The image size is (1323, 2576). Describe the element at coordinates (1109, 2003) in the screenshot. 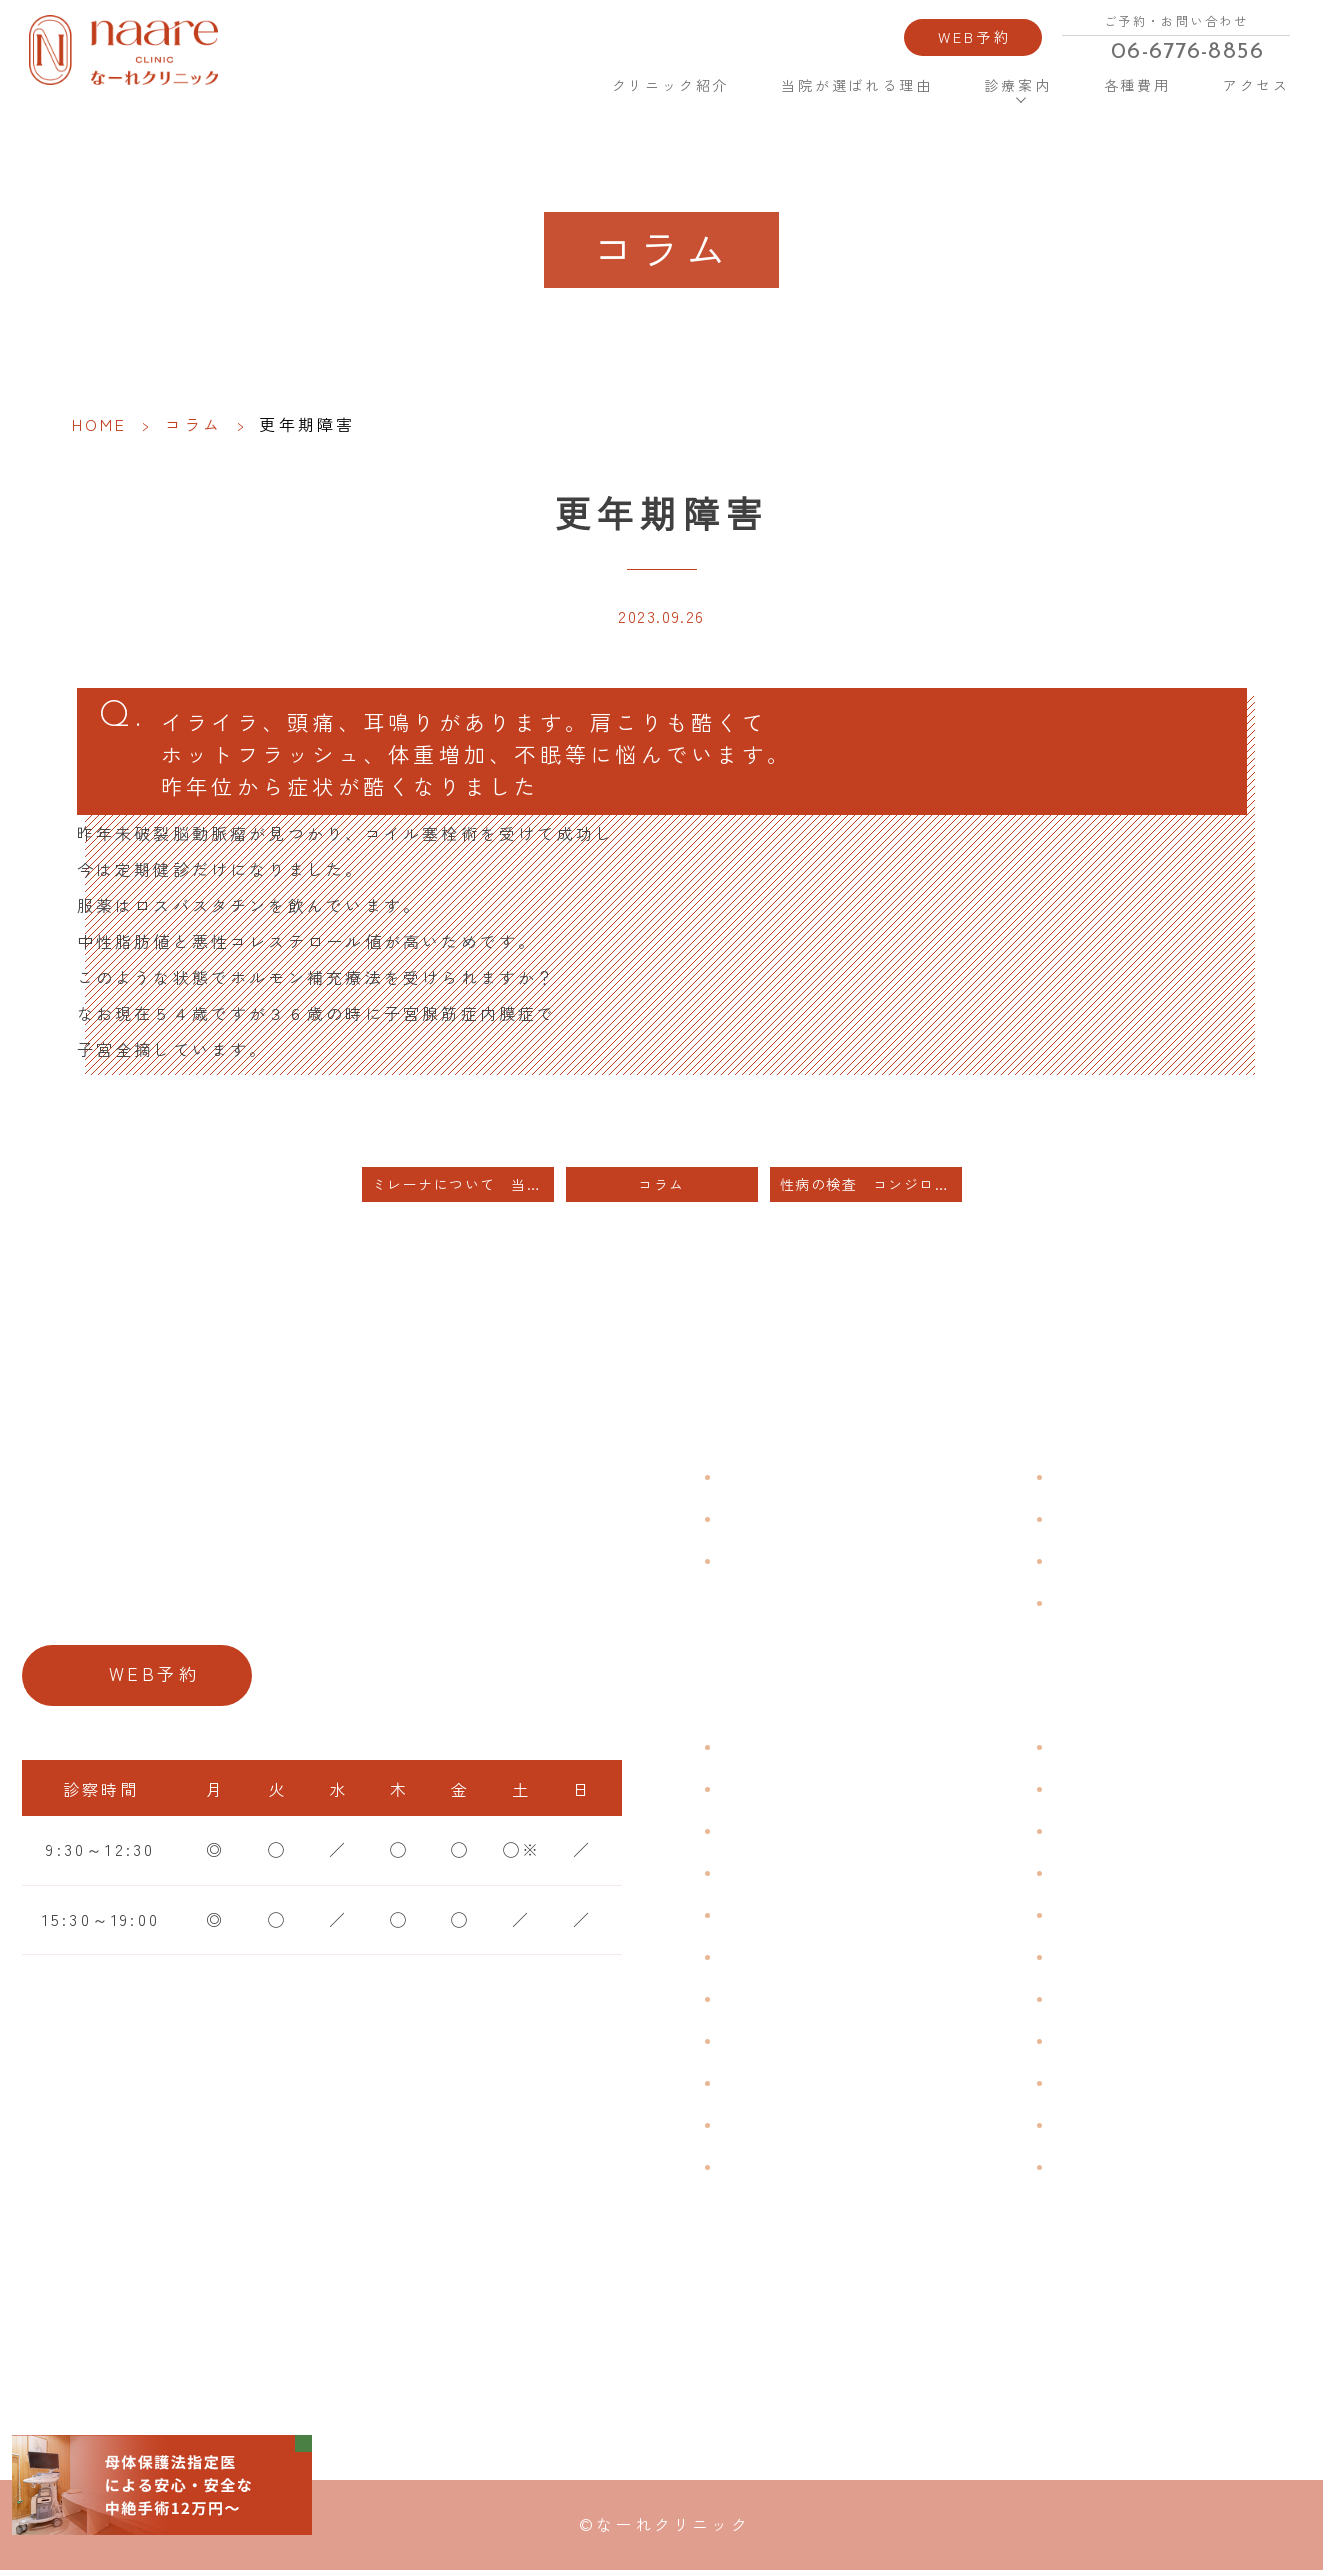

I see `子宮内避妊具` at that location.